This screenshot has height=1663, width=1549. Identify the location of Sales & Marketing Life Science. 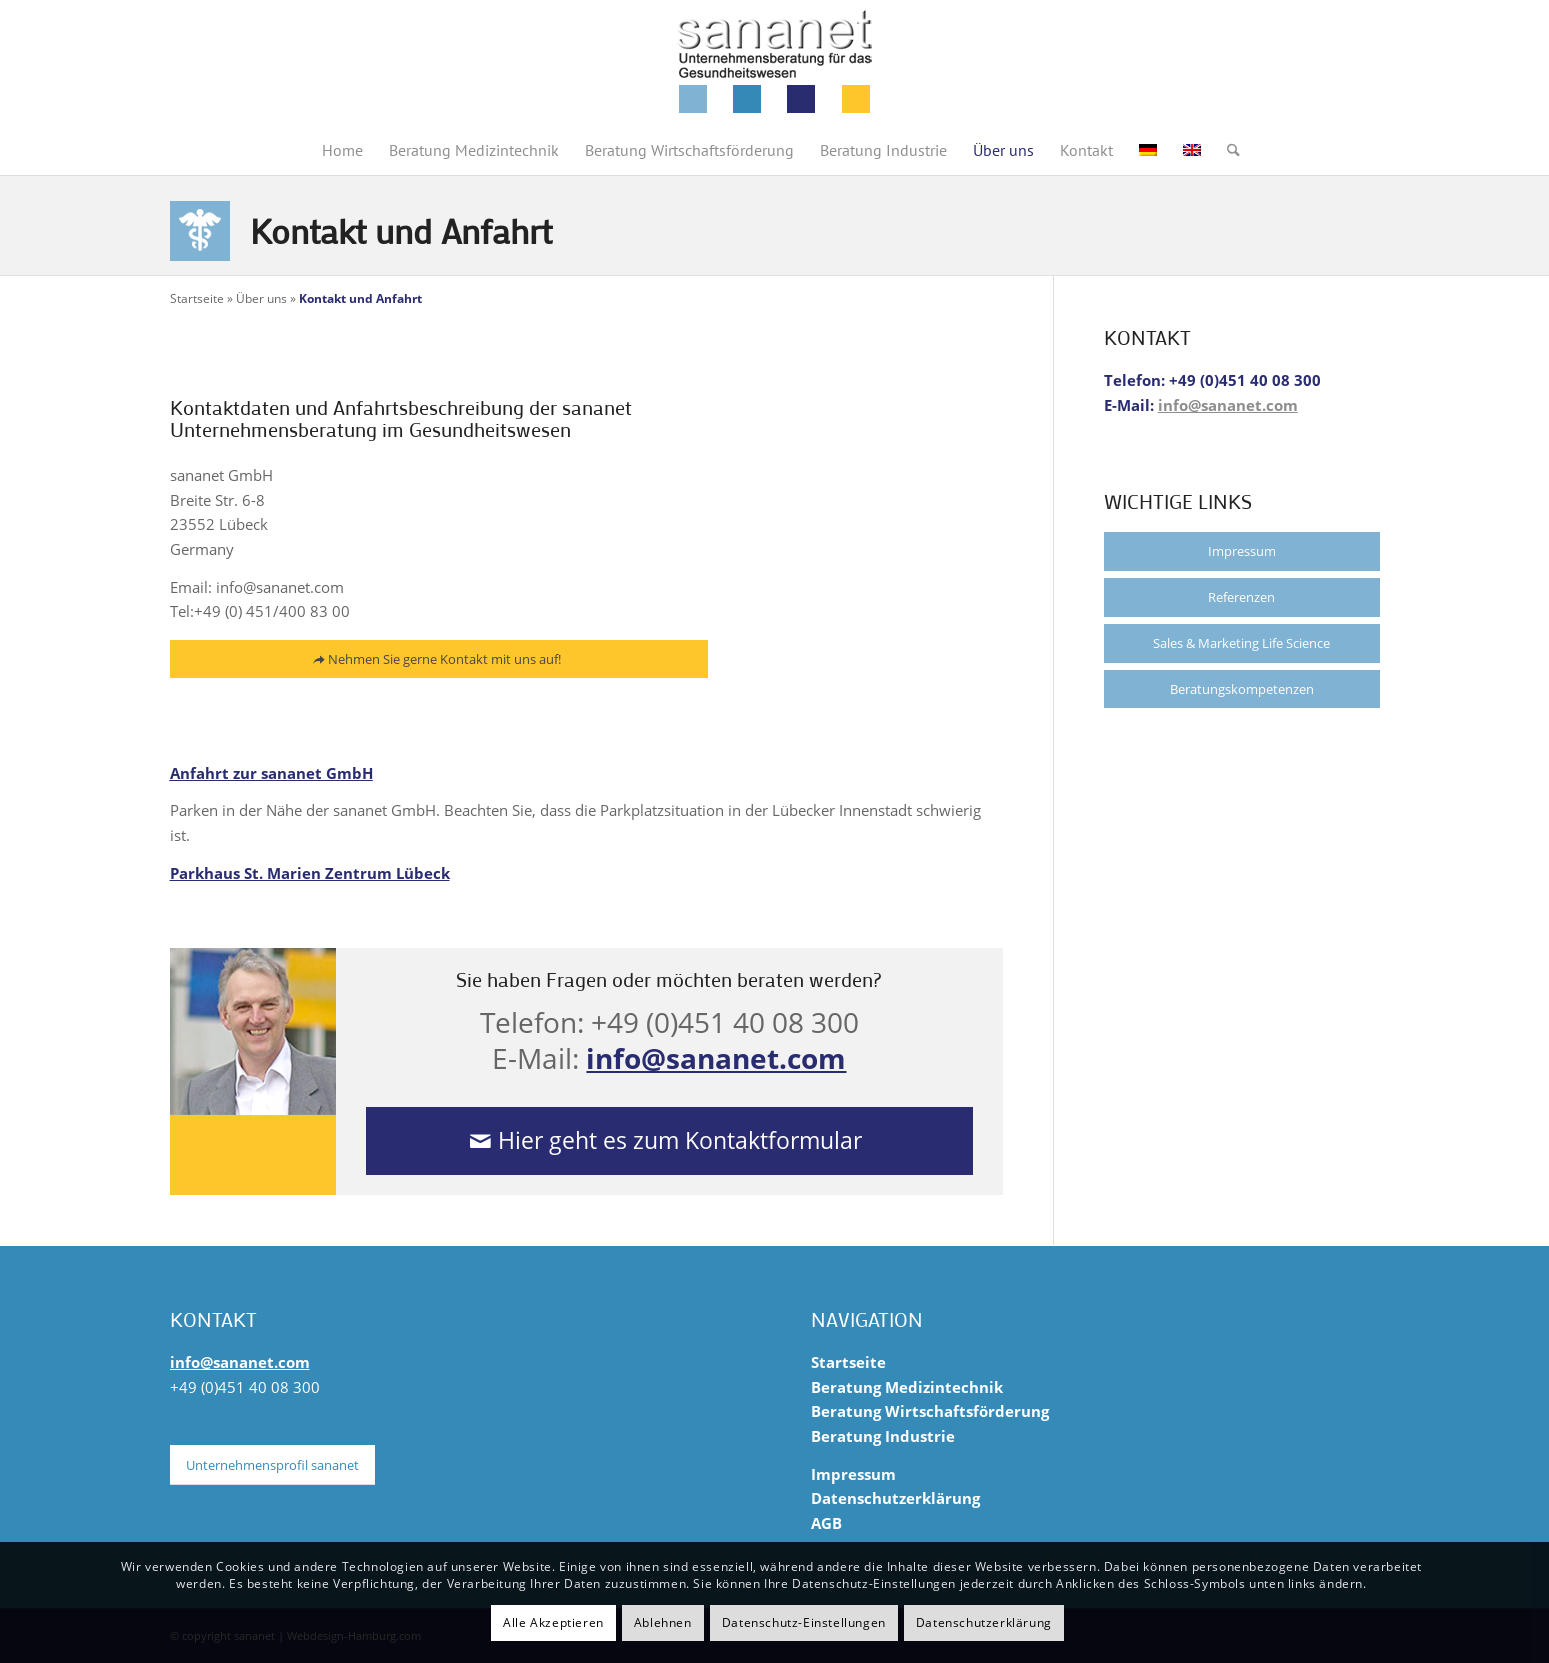
(1241, 643).